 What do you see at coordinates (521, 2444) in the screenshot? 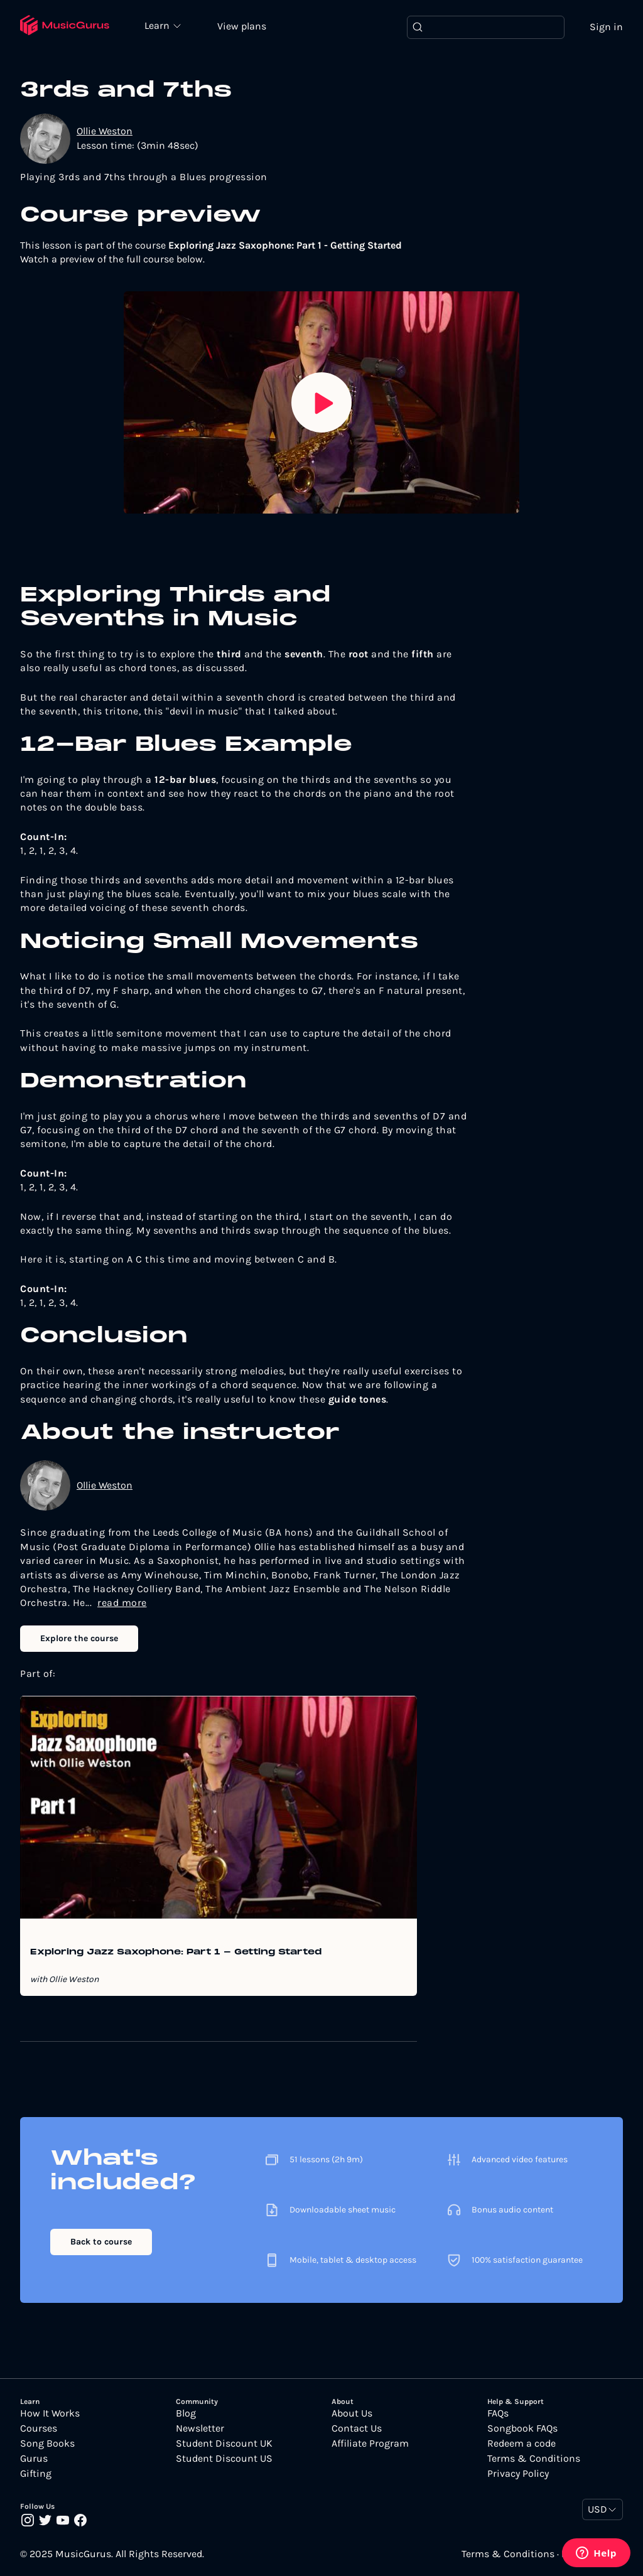
I see `Redeem a code` at bounding box center [521, 2444].